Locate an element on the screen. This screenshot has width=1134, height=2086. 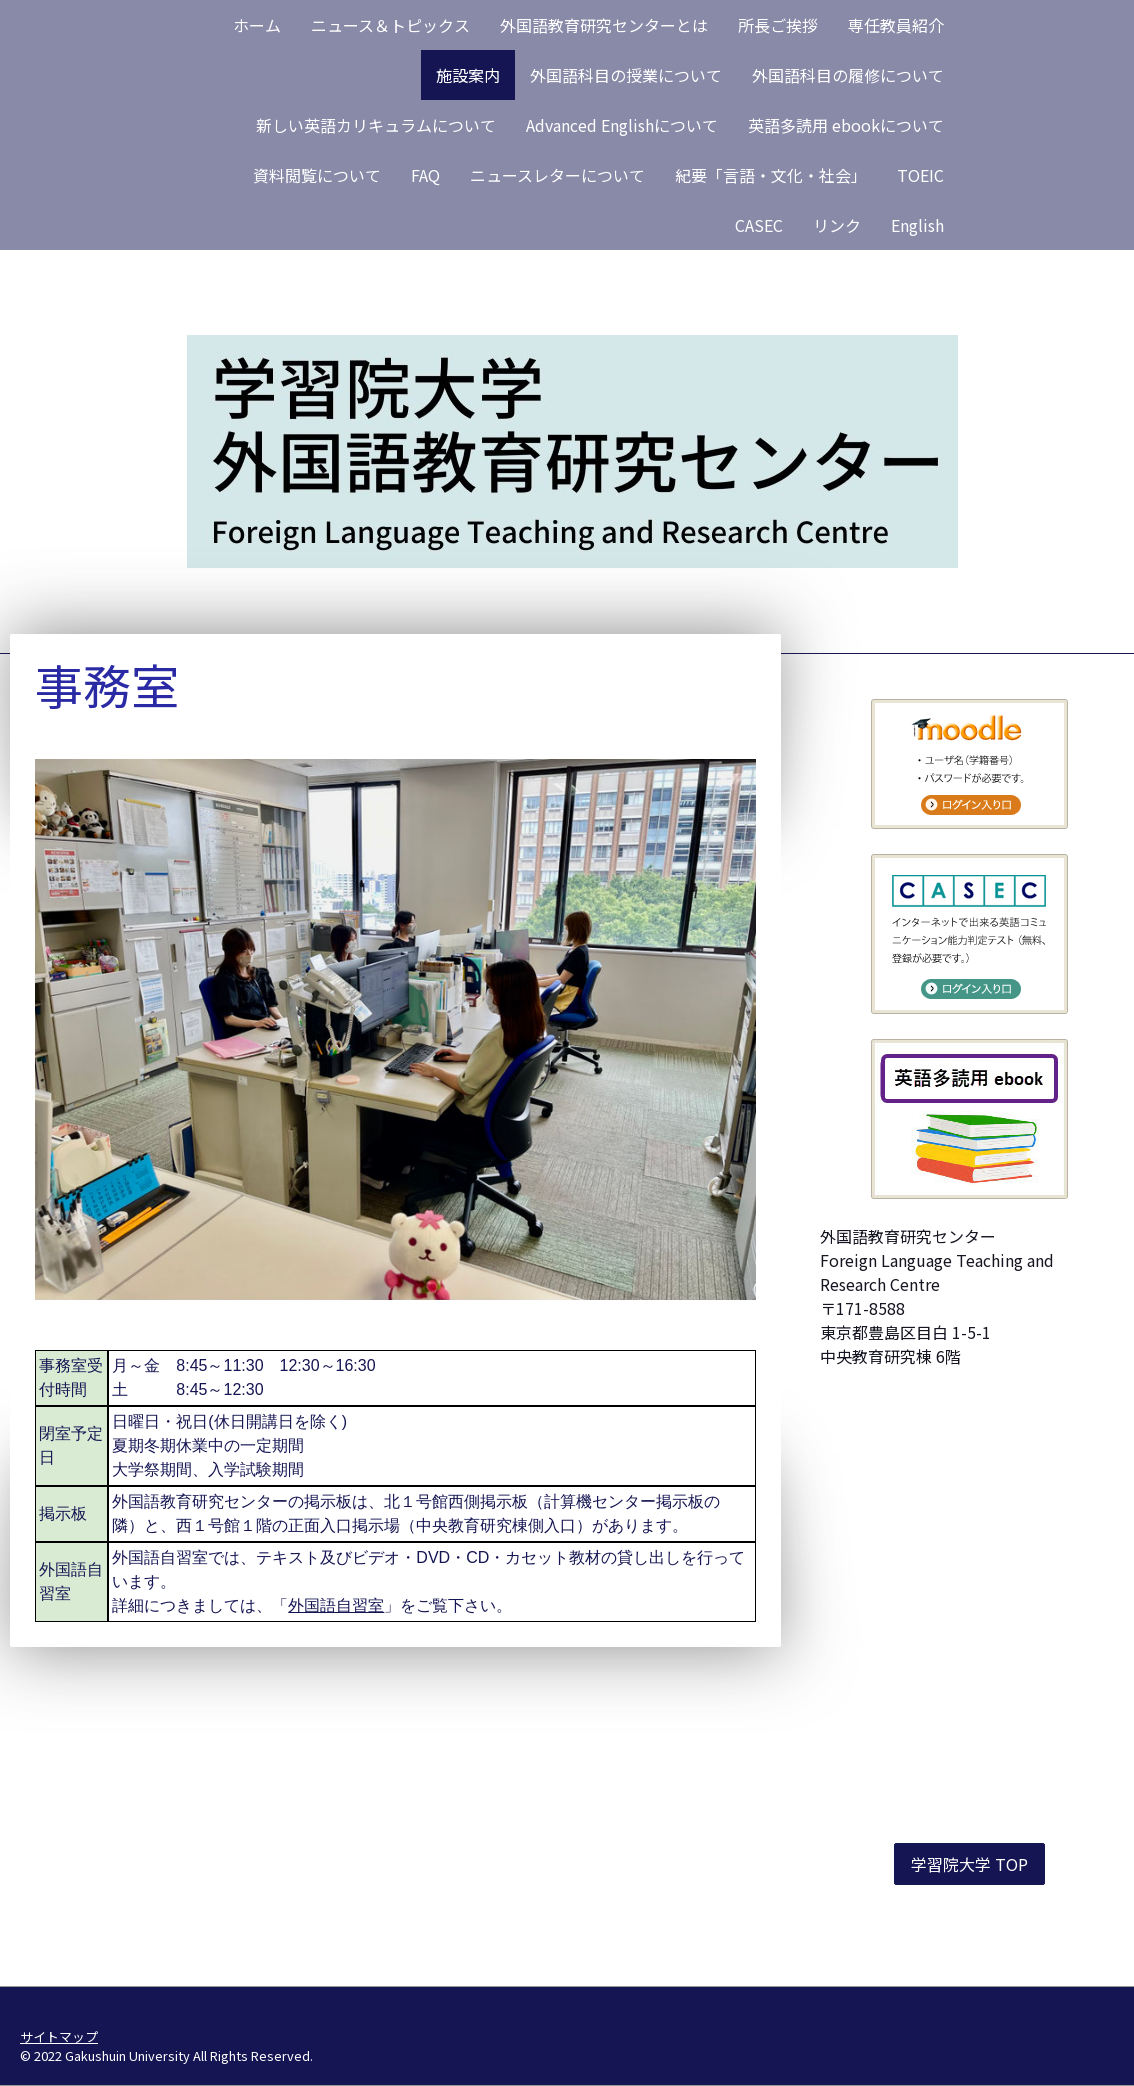
リンク is located at coordinates (837, 225).